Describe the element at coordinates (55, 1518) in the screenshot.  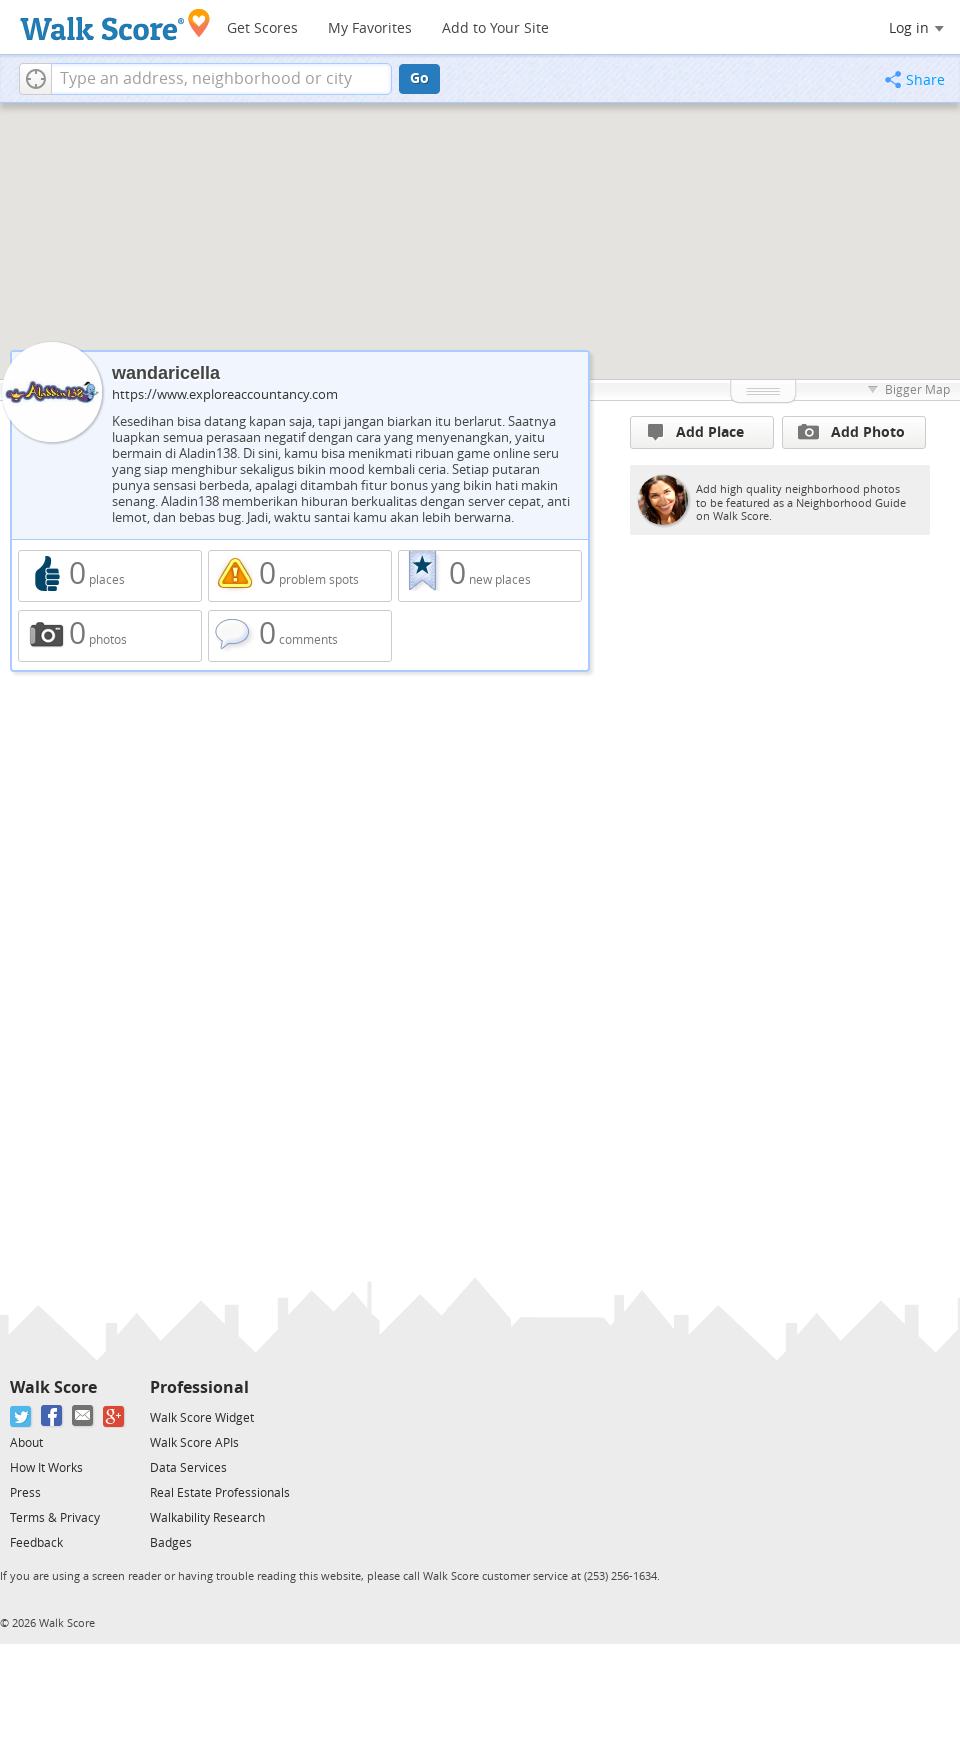
I see `Terms & Privacy` at that location.